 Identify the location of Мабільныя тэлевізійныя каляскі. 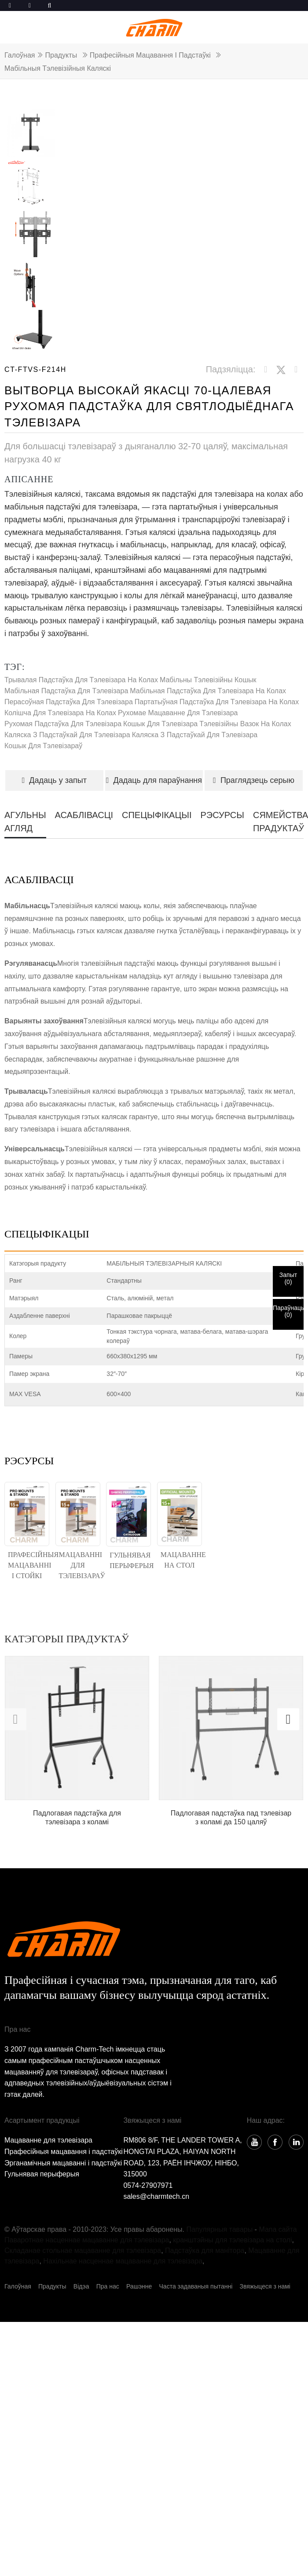
(57, 68).